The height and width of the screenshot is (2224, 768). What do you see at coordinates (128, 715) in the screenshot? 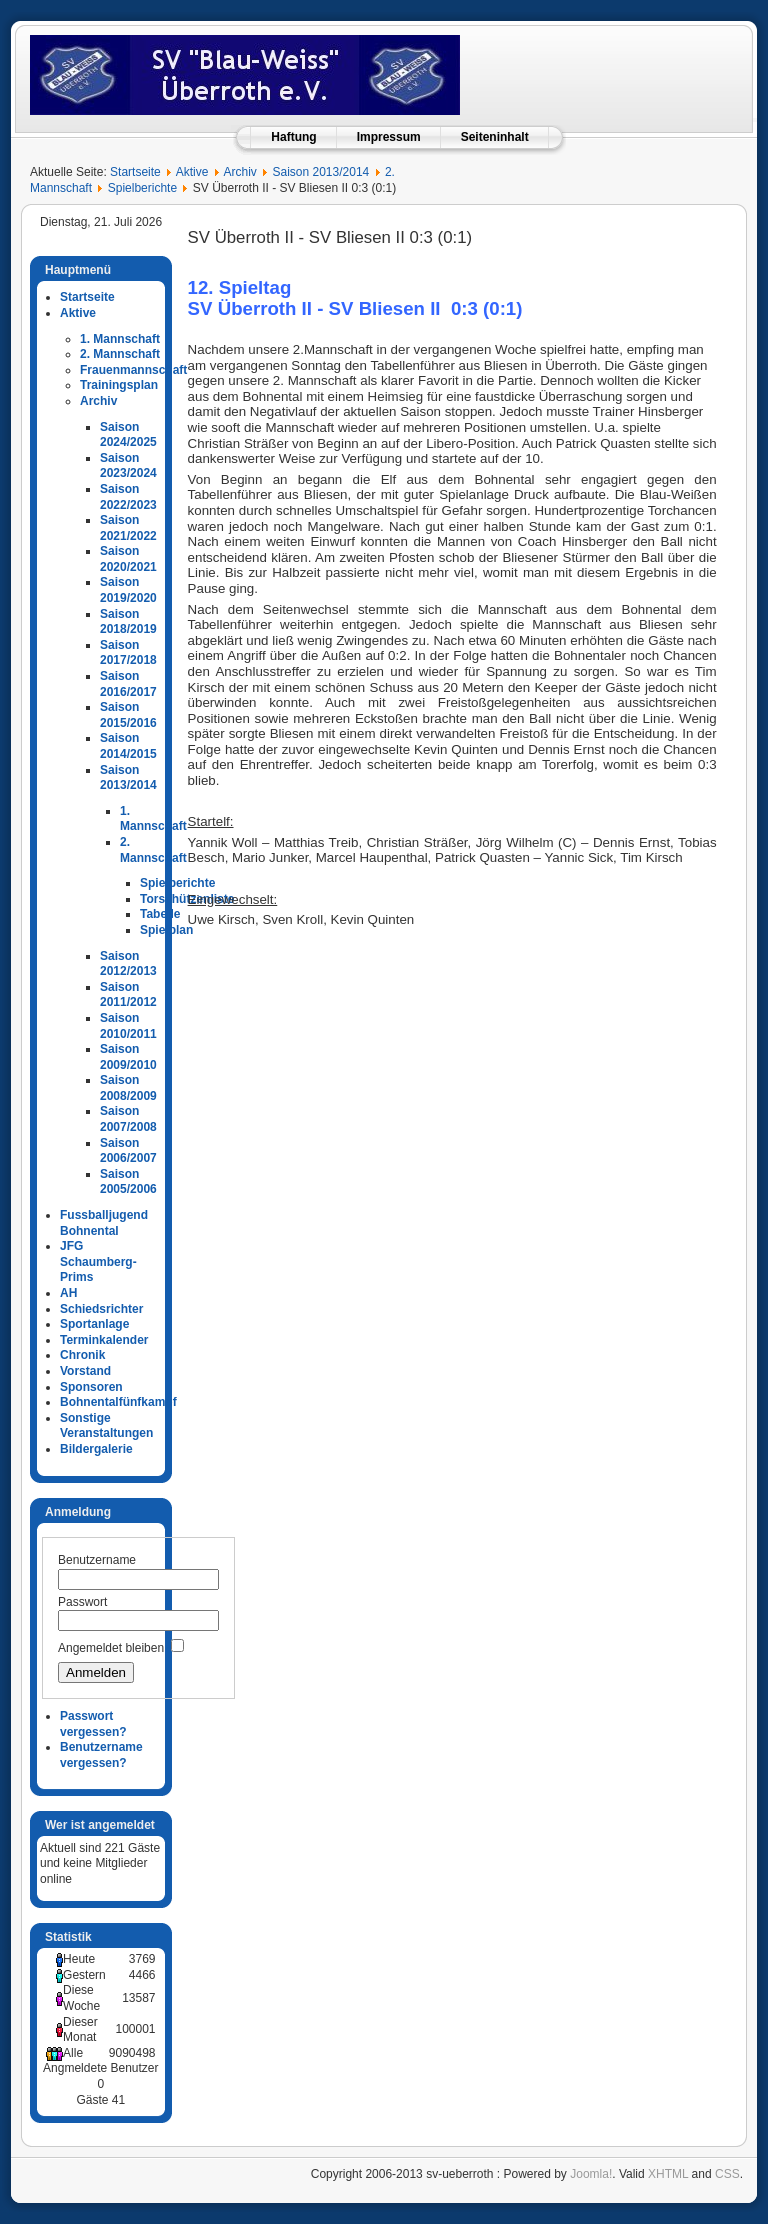
I see `Saison 2015/2016` at bounding box center [128, 715].